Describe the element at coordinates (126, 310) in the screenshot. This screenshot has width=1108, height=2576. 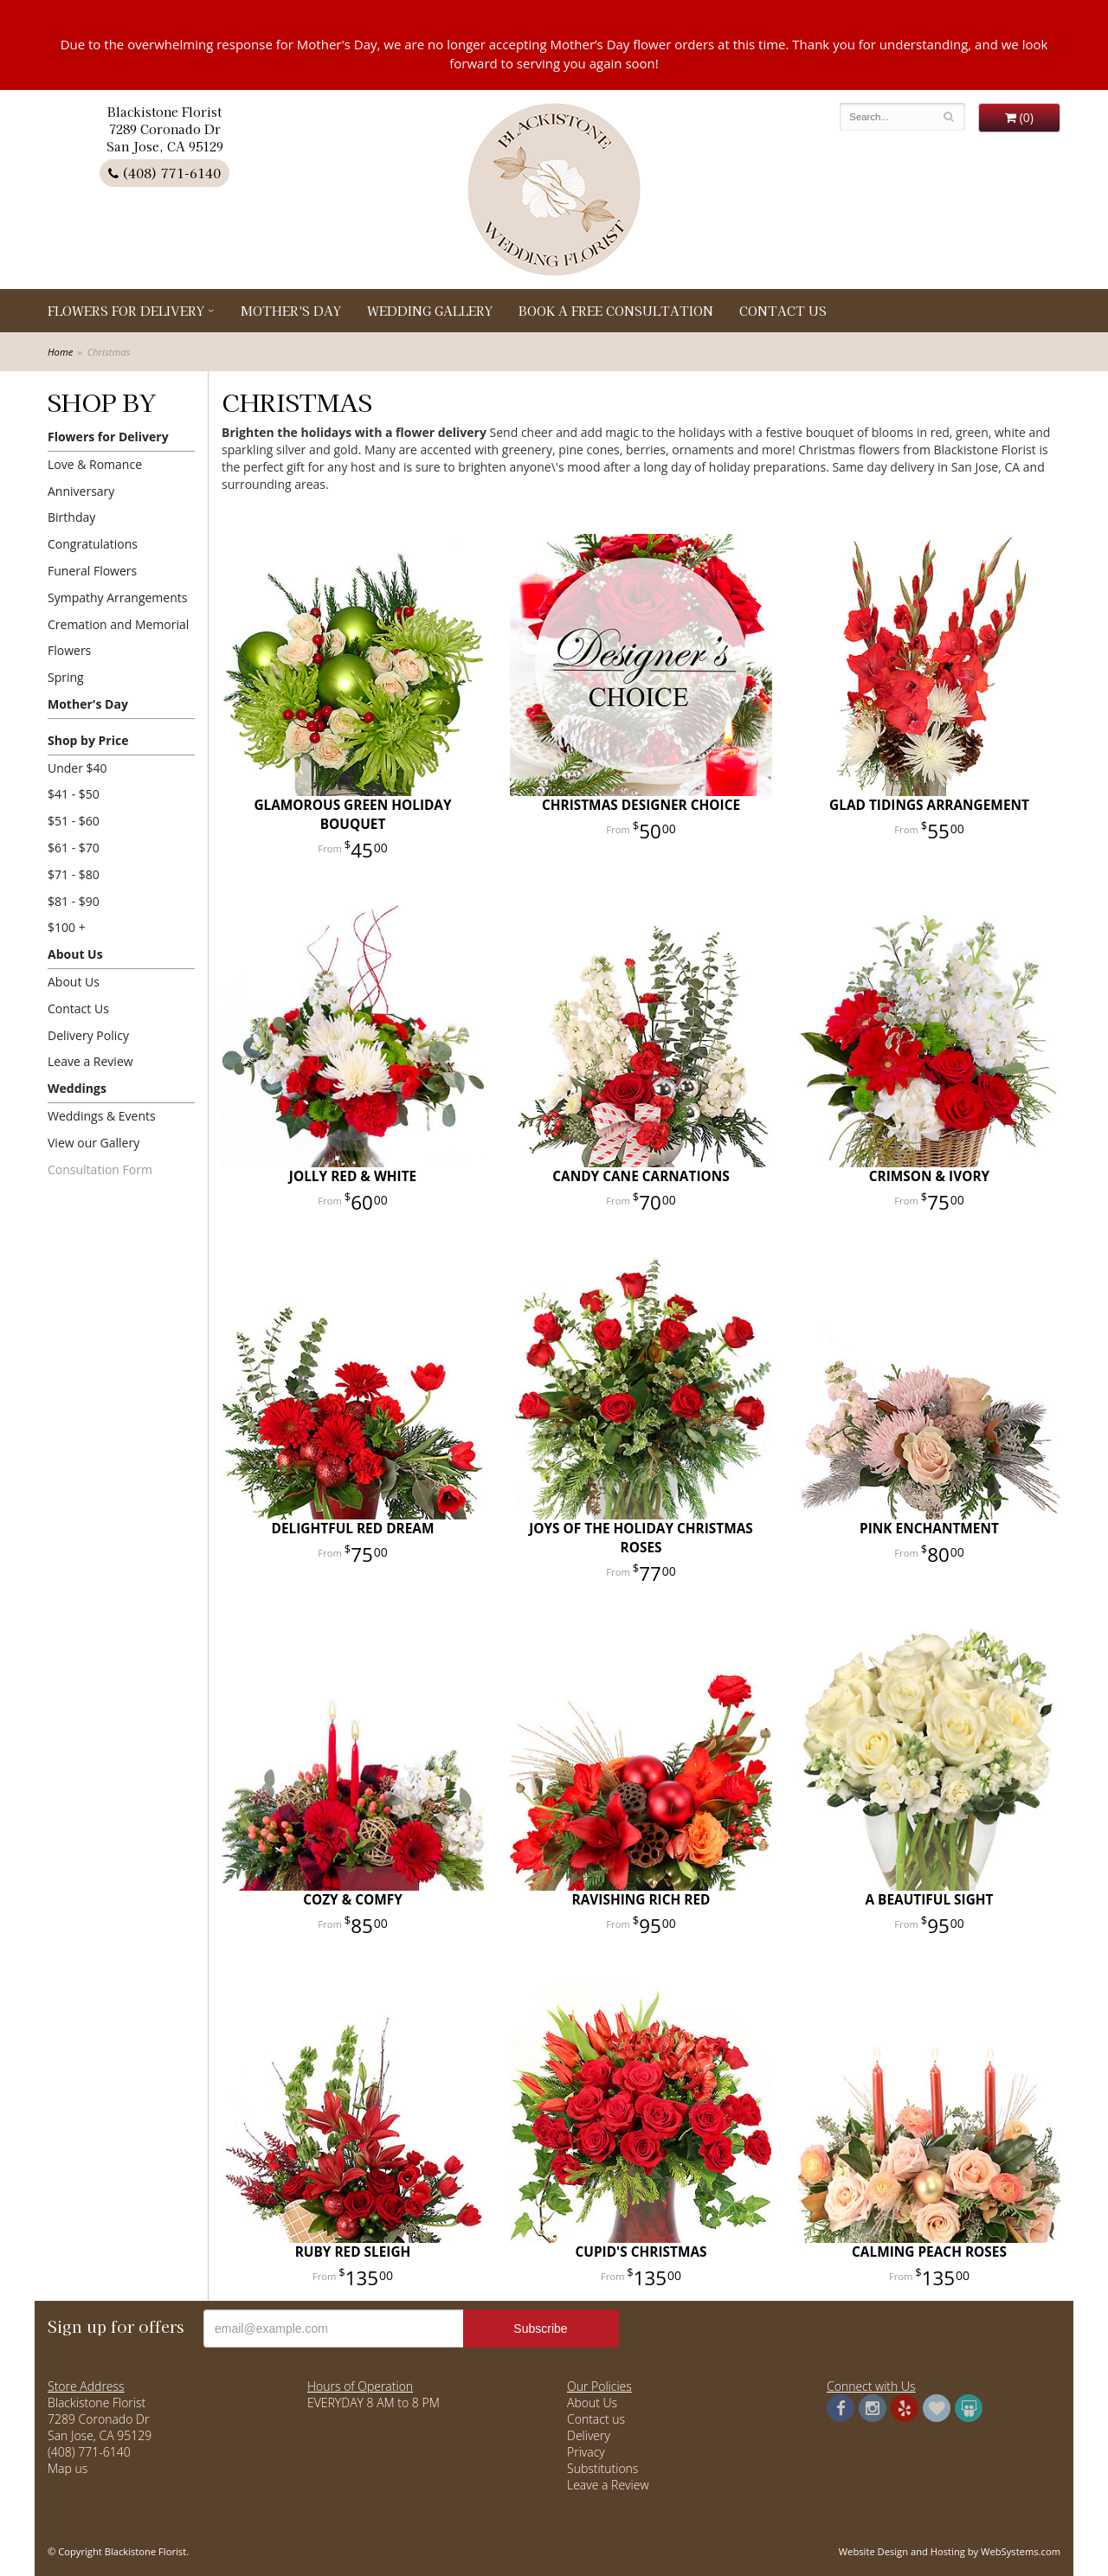
I see `Flowers for Delivery` at that location.